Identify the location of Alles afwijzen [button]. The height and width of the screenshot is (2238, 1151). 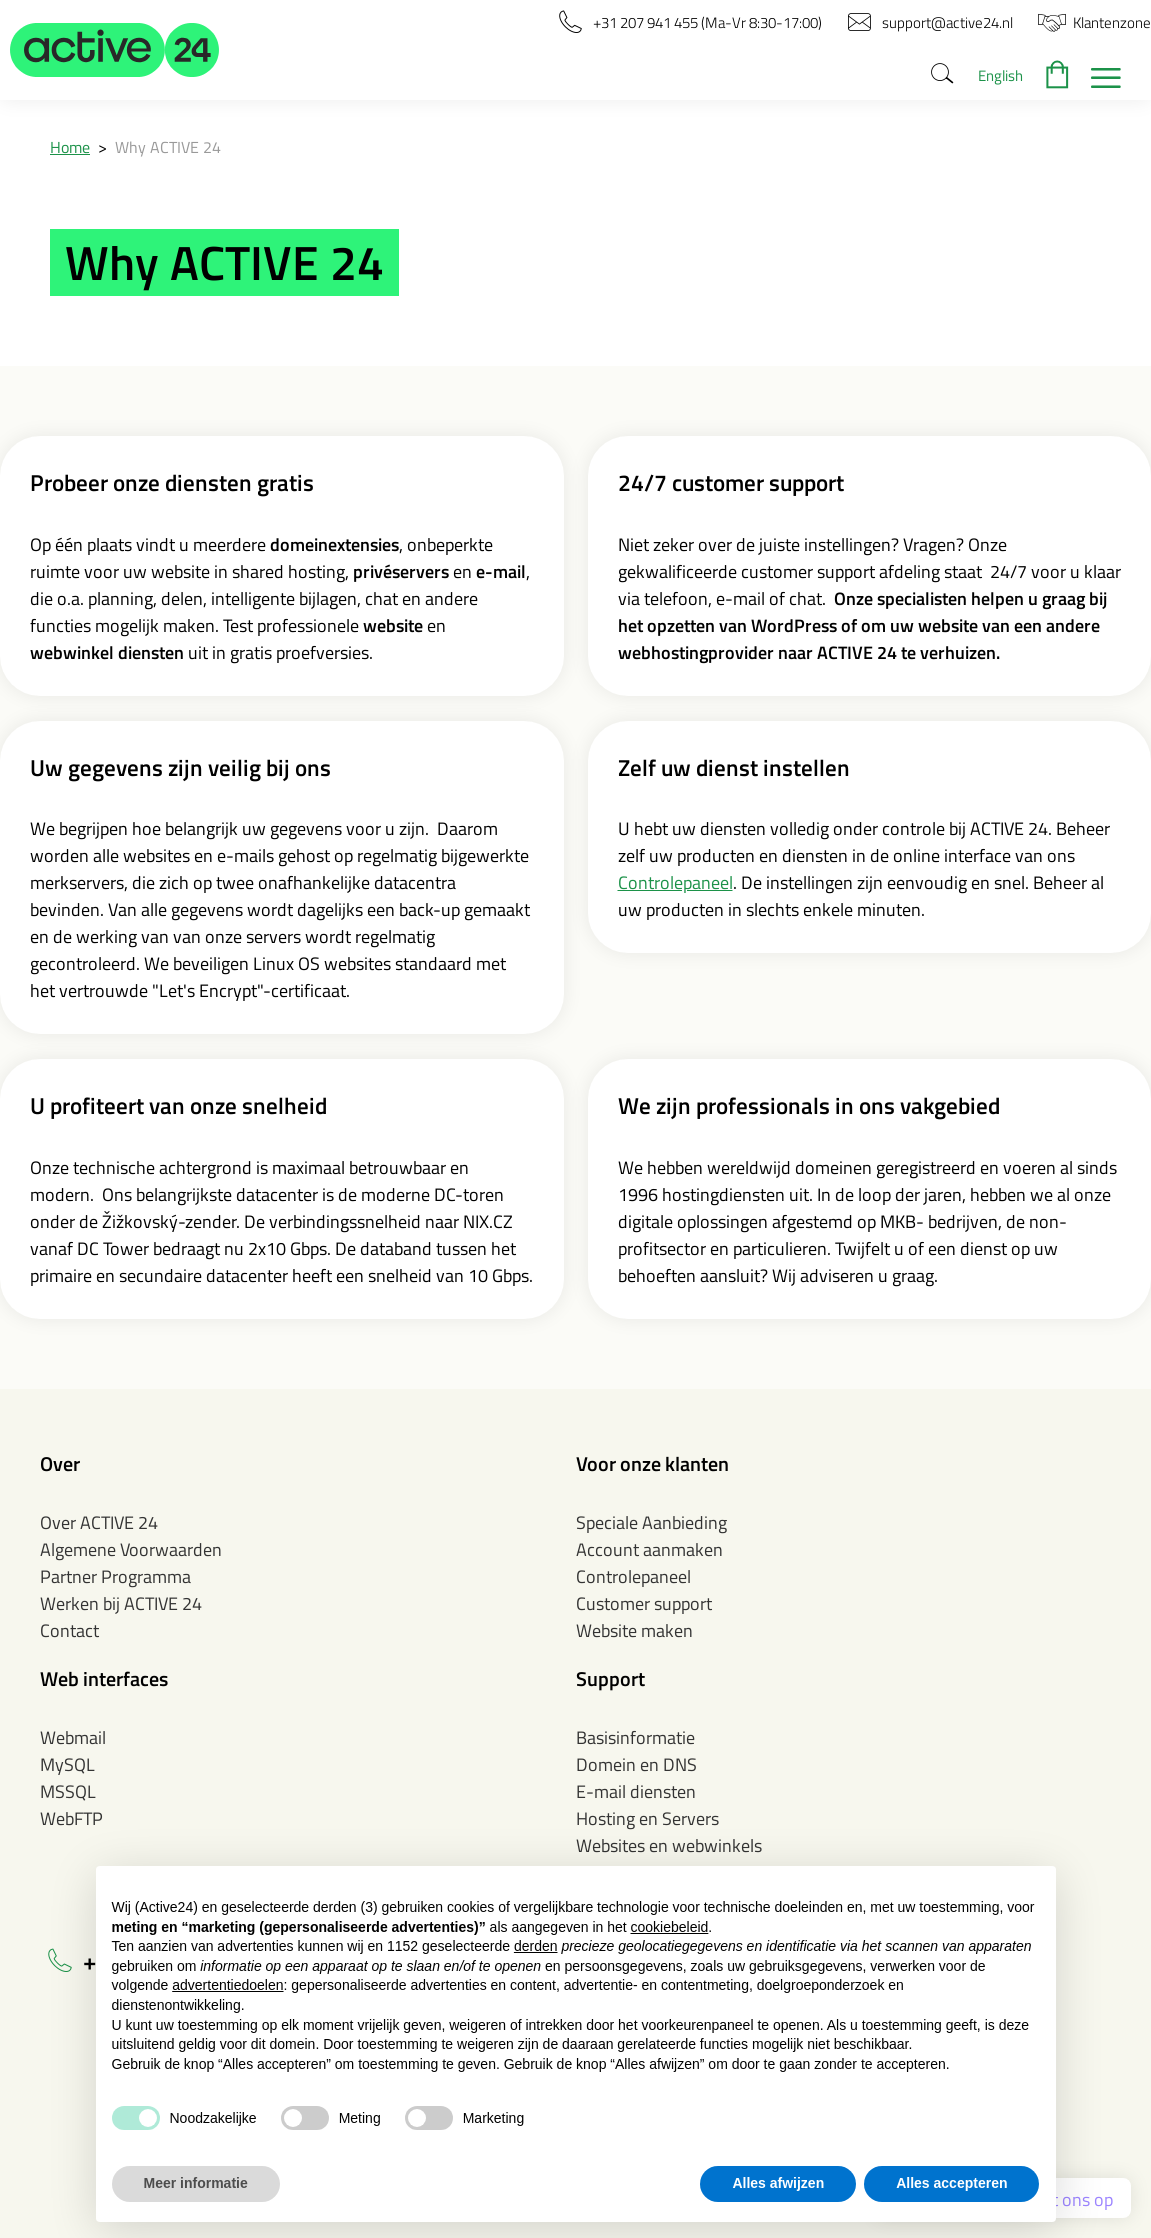
(778, 2183).